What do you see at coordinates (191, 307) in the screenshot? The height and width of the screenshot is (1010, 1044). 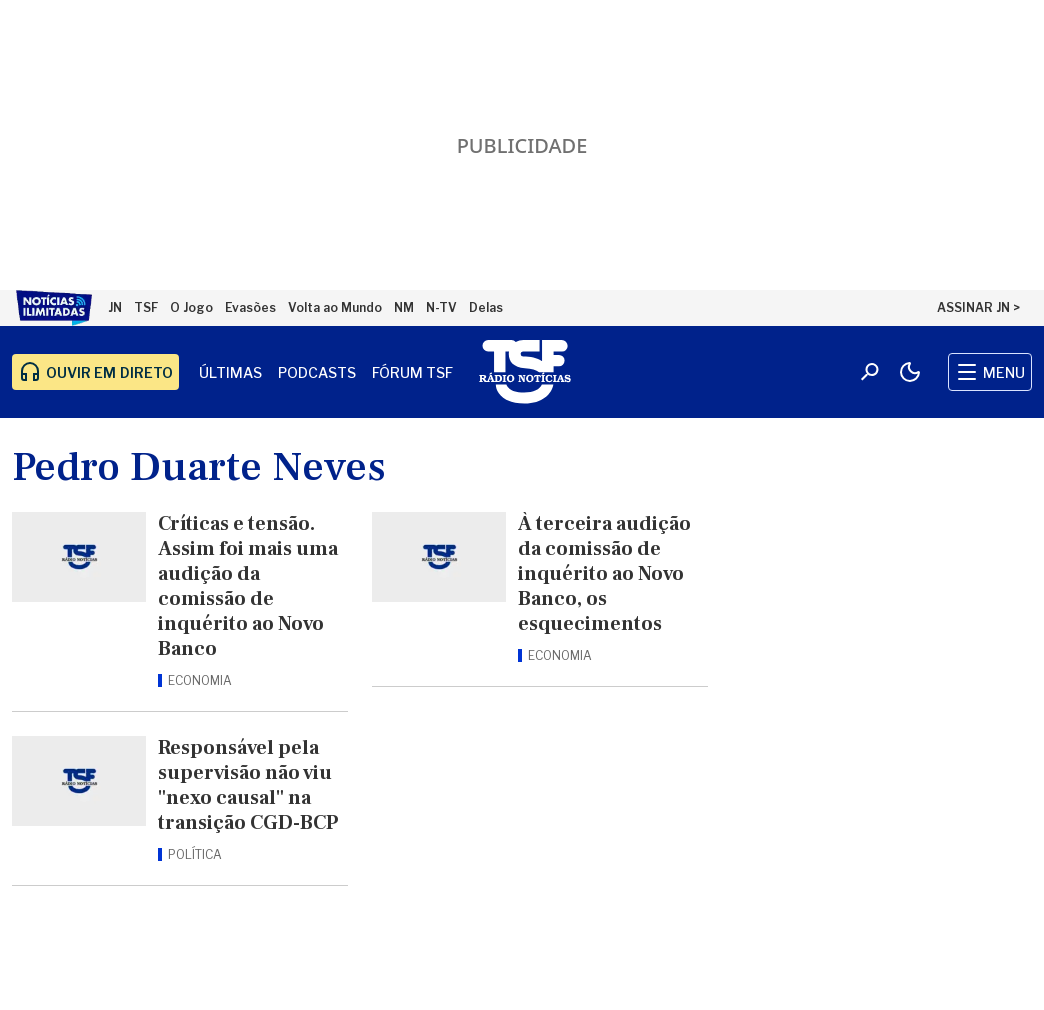 I see `O Jogo` at bounding box center [191, 307].